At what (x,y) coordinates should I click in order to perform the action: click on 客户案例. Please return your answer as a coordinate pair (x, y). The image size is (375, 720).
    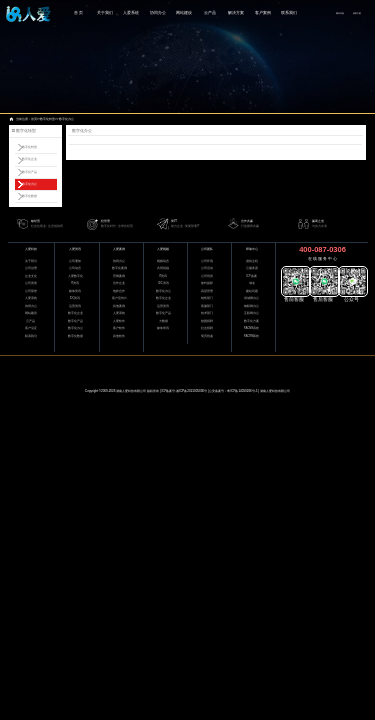
    Looking at the image, I should click on (263, 13).